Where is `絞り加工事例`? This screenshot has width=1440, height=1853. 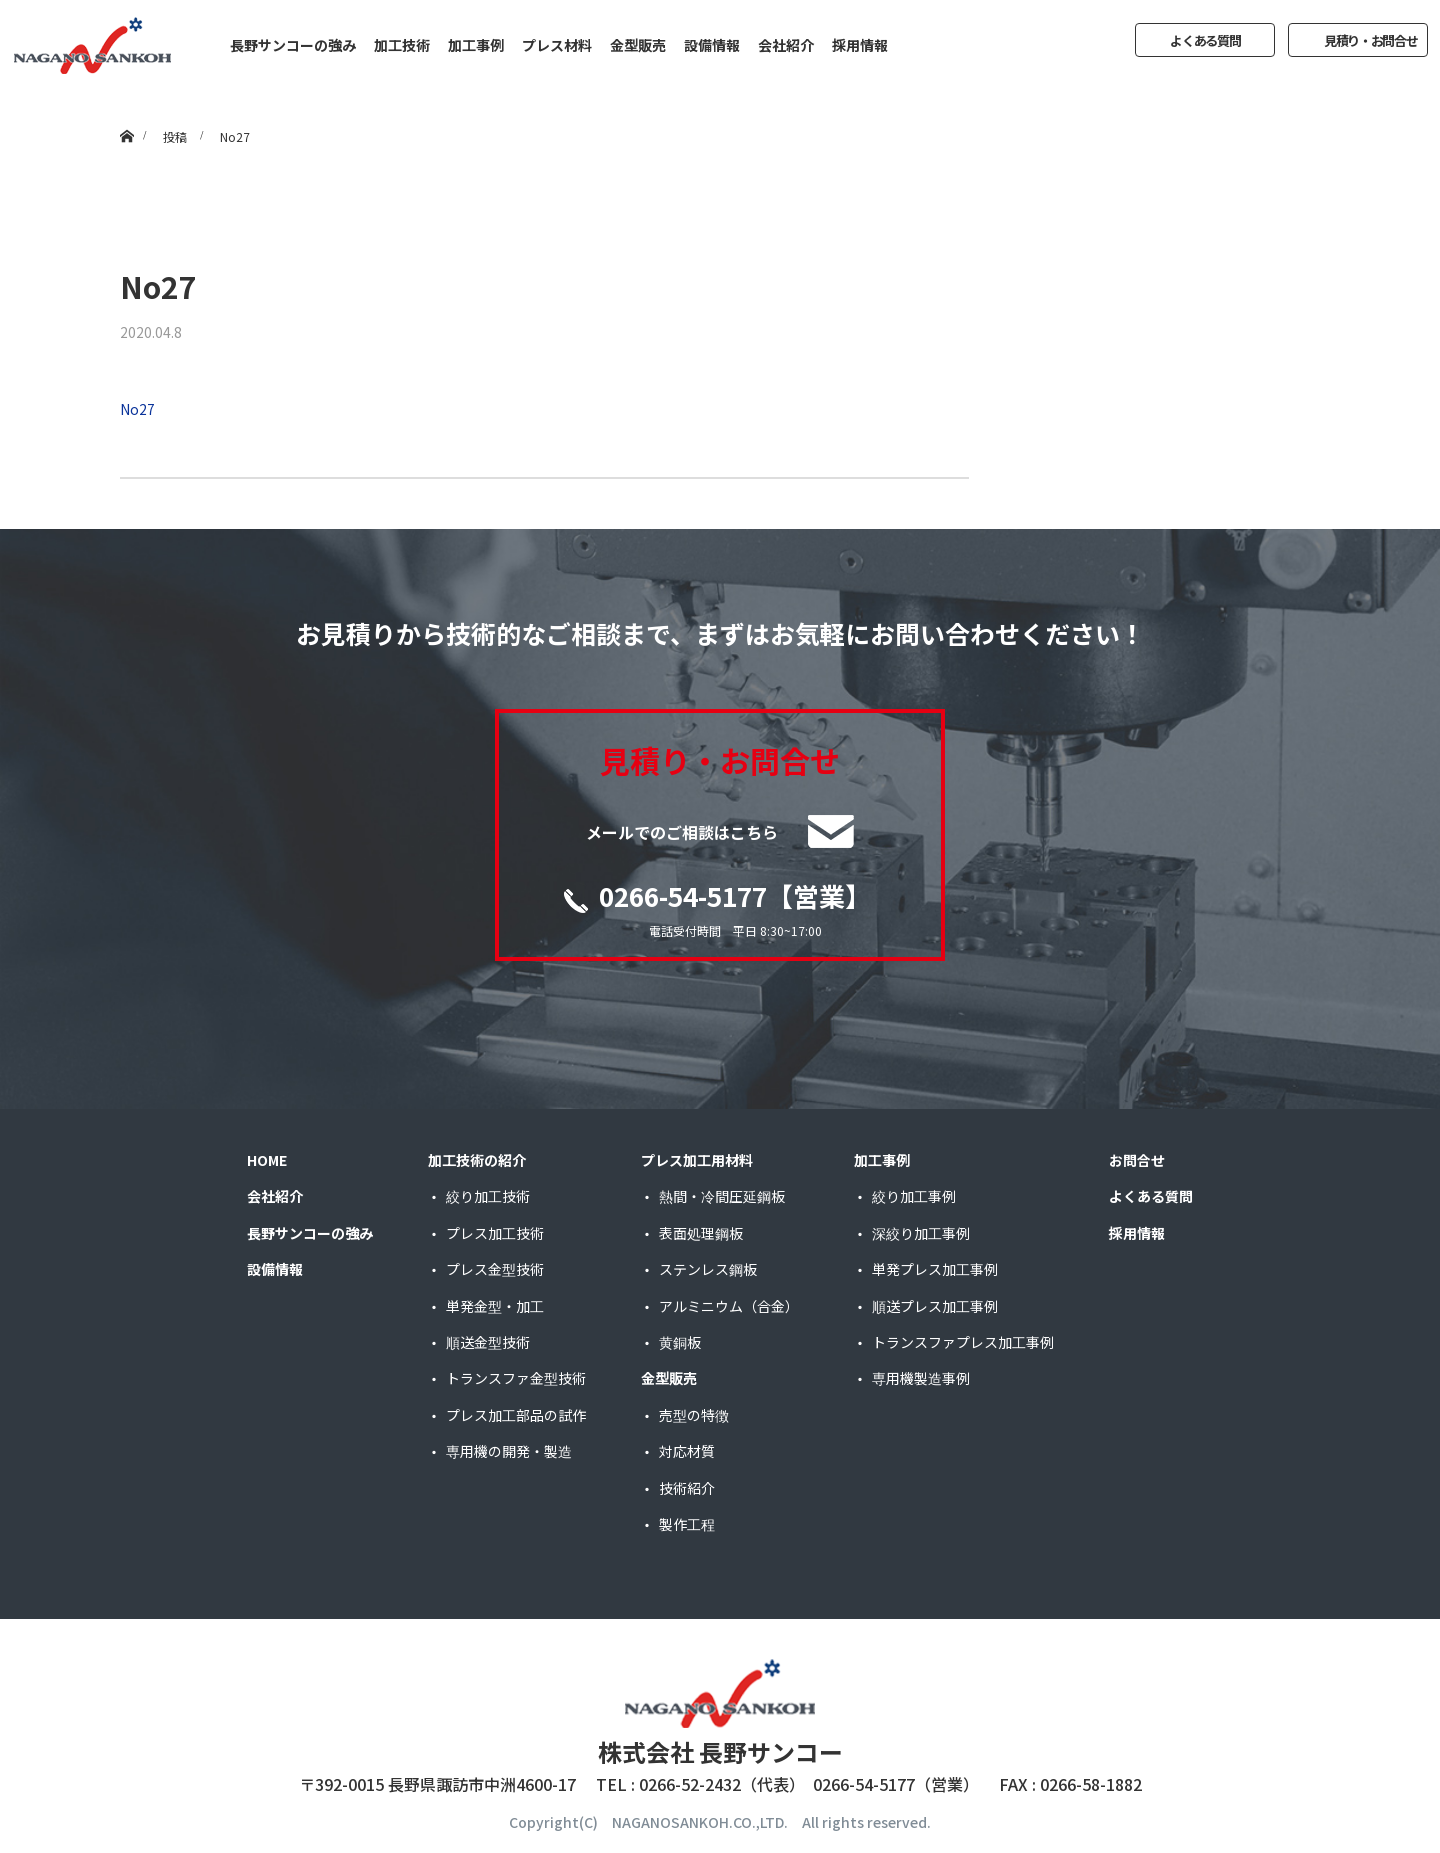
絞り加工事例 is located at coordinates (914, 1196).